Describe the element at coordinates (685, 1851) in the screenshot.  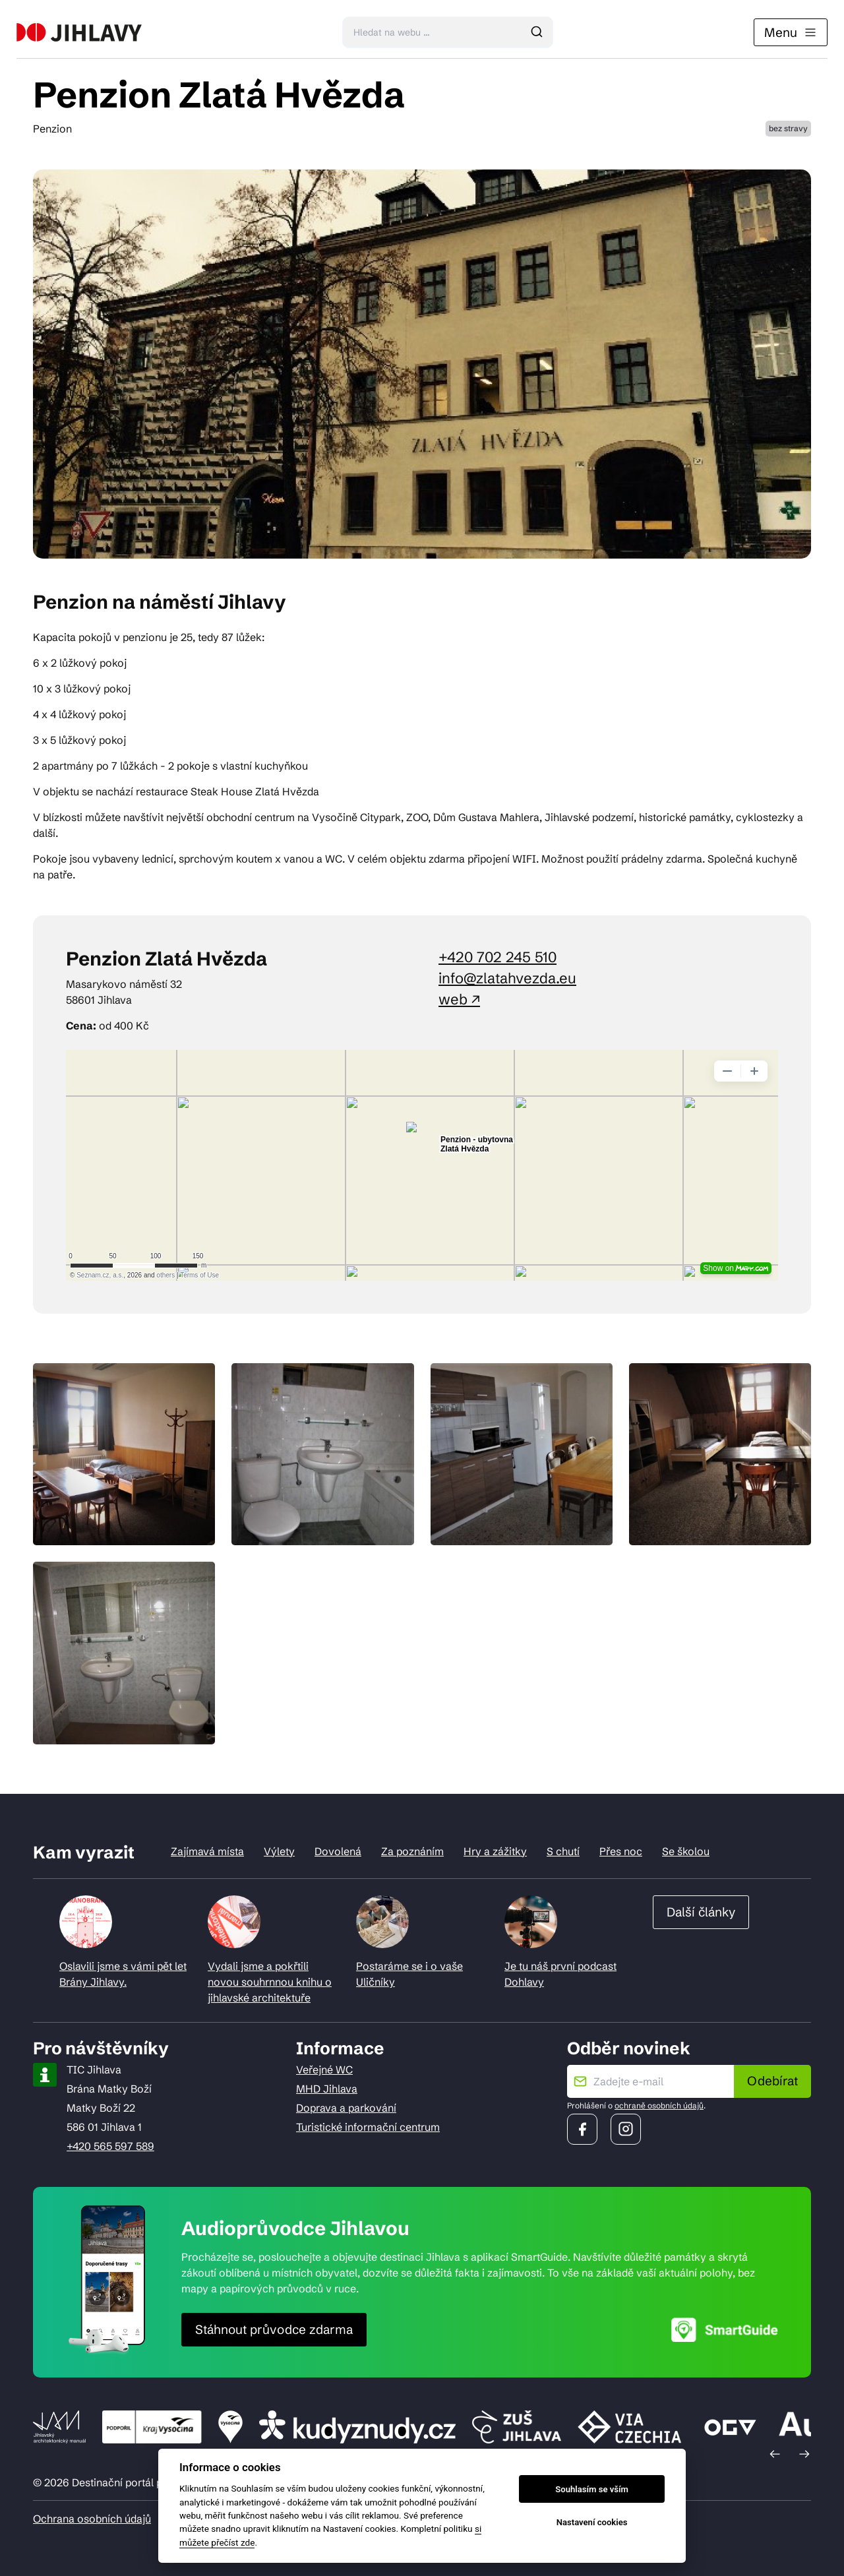
I see `Se školou` at that location.